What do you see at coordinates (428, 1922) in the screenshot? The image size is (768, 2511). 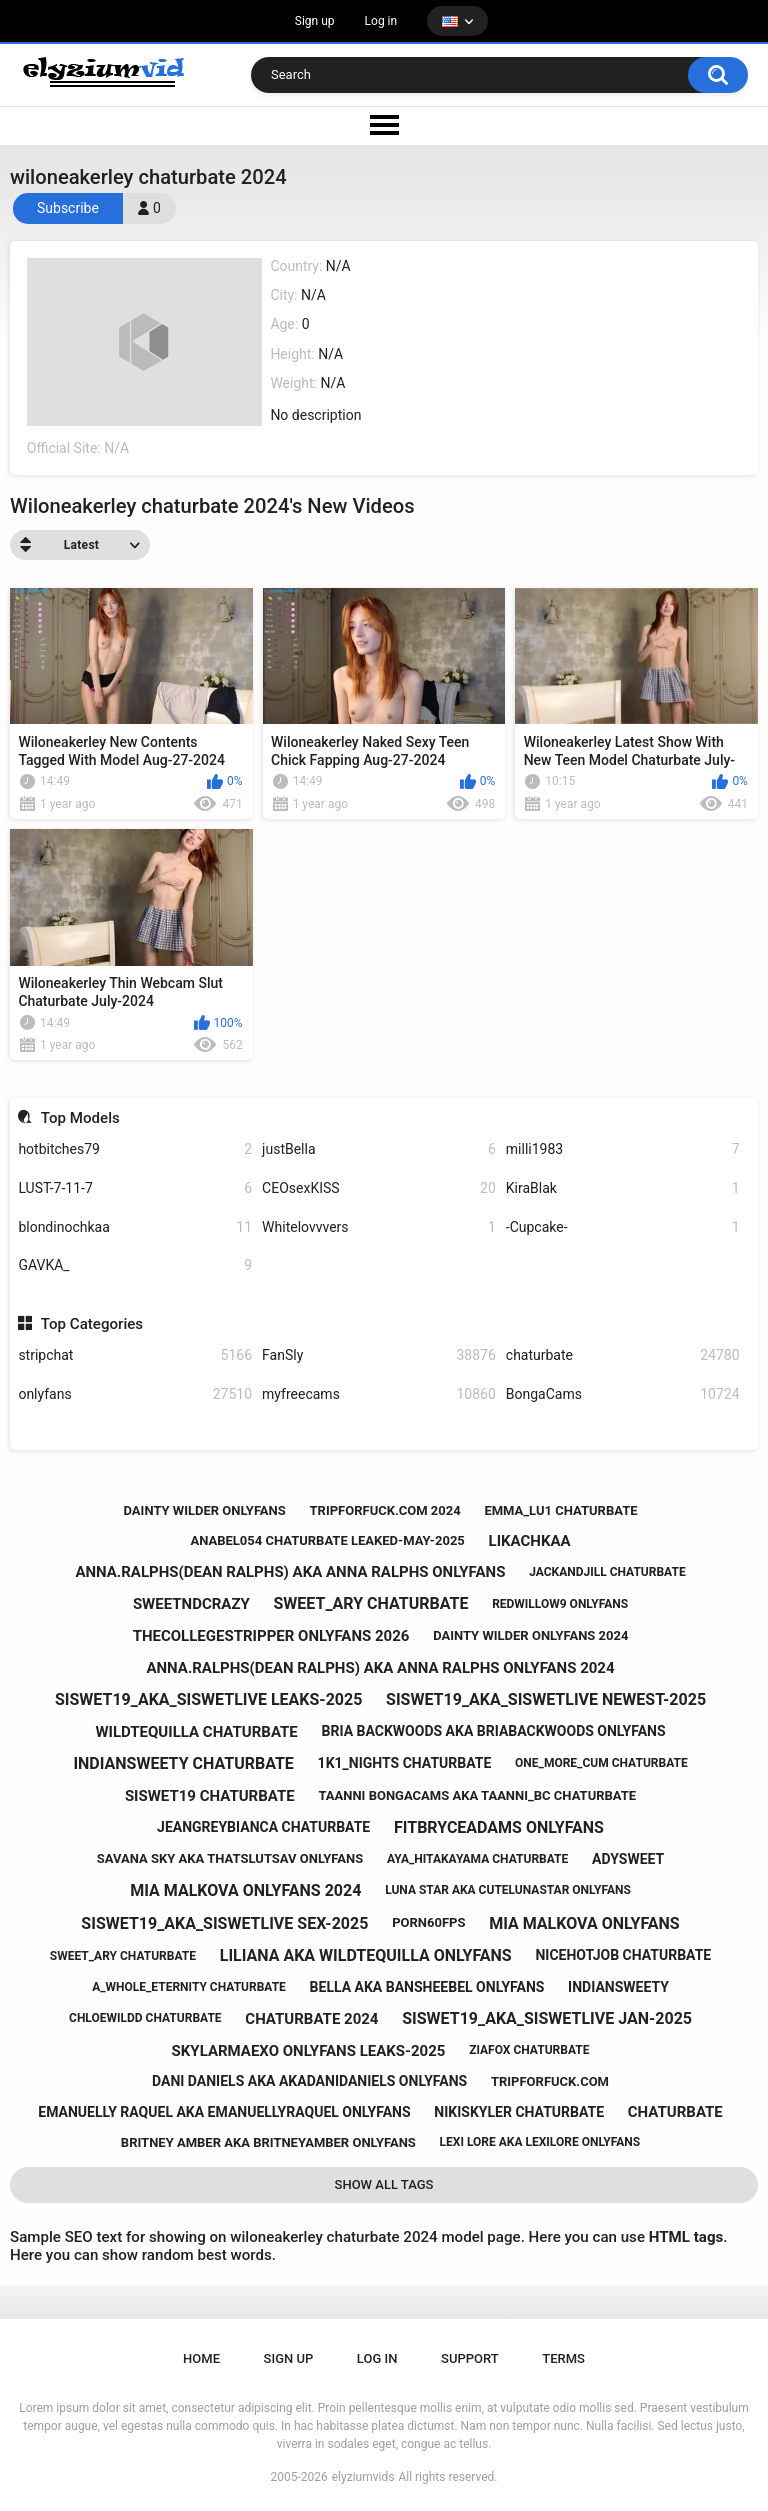 I see `porn60fps` at bounding box center [428, 1922].